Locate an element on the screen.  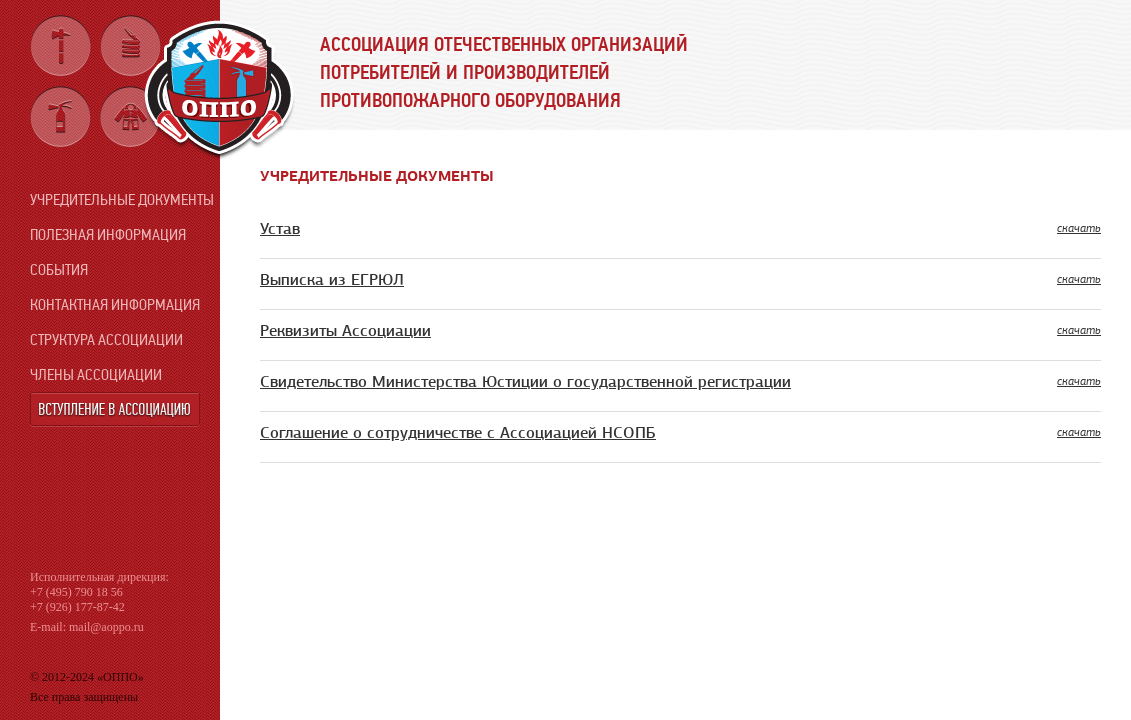
Контактная информация is located at coordinates (115, 304).